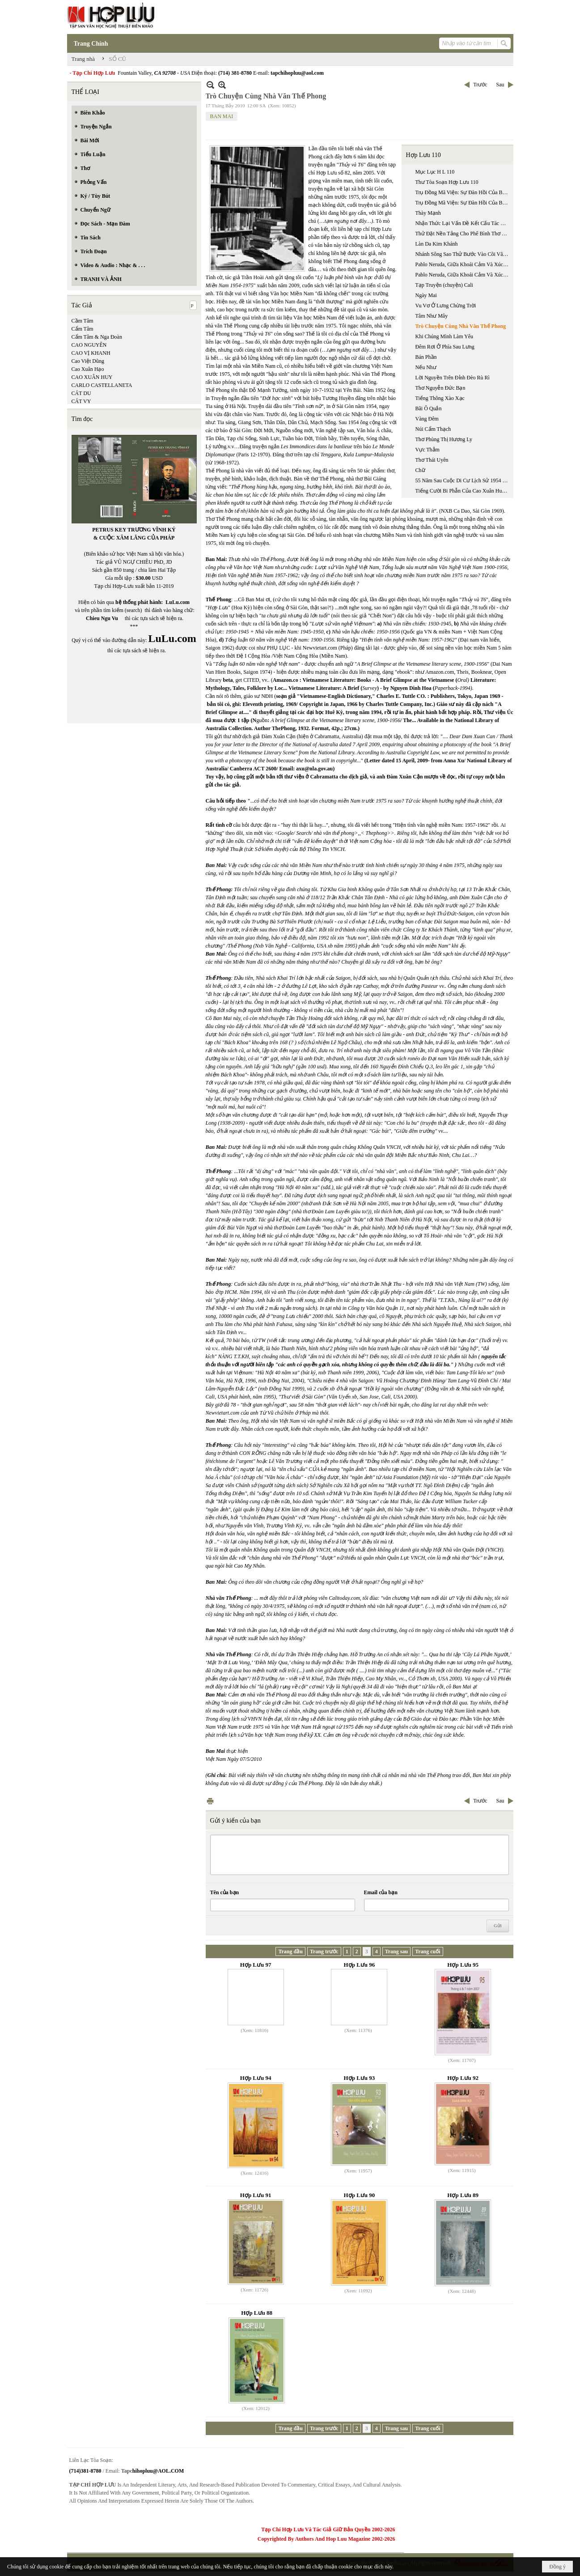 The height and width of the screenshot is (2576, 580). What do you see at coordinates (428, 408) in the screenshot?
I see `Bãi Ô Quắn` at bounding box center [428, 408].